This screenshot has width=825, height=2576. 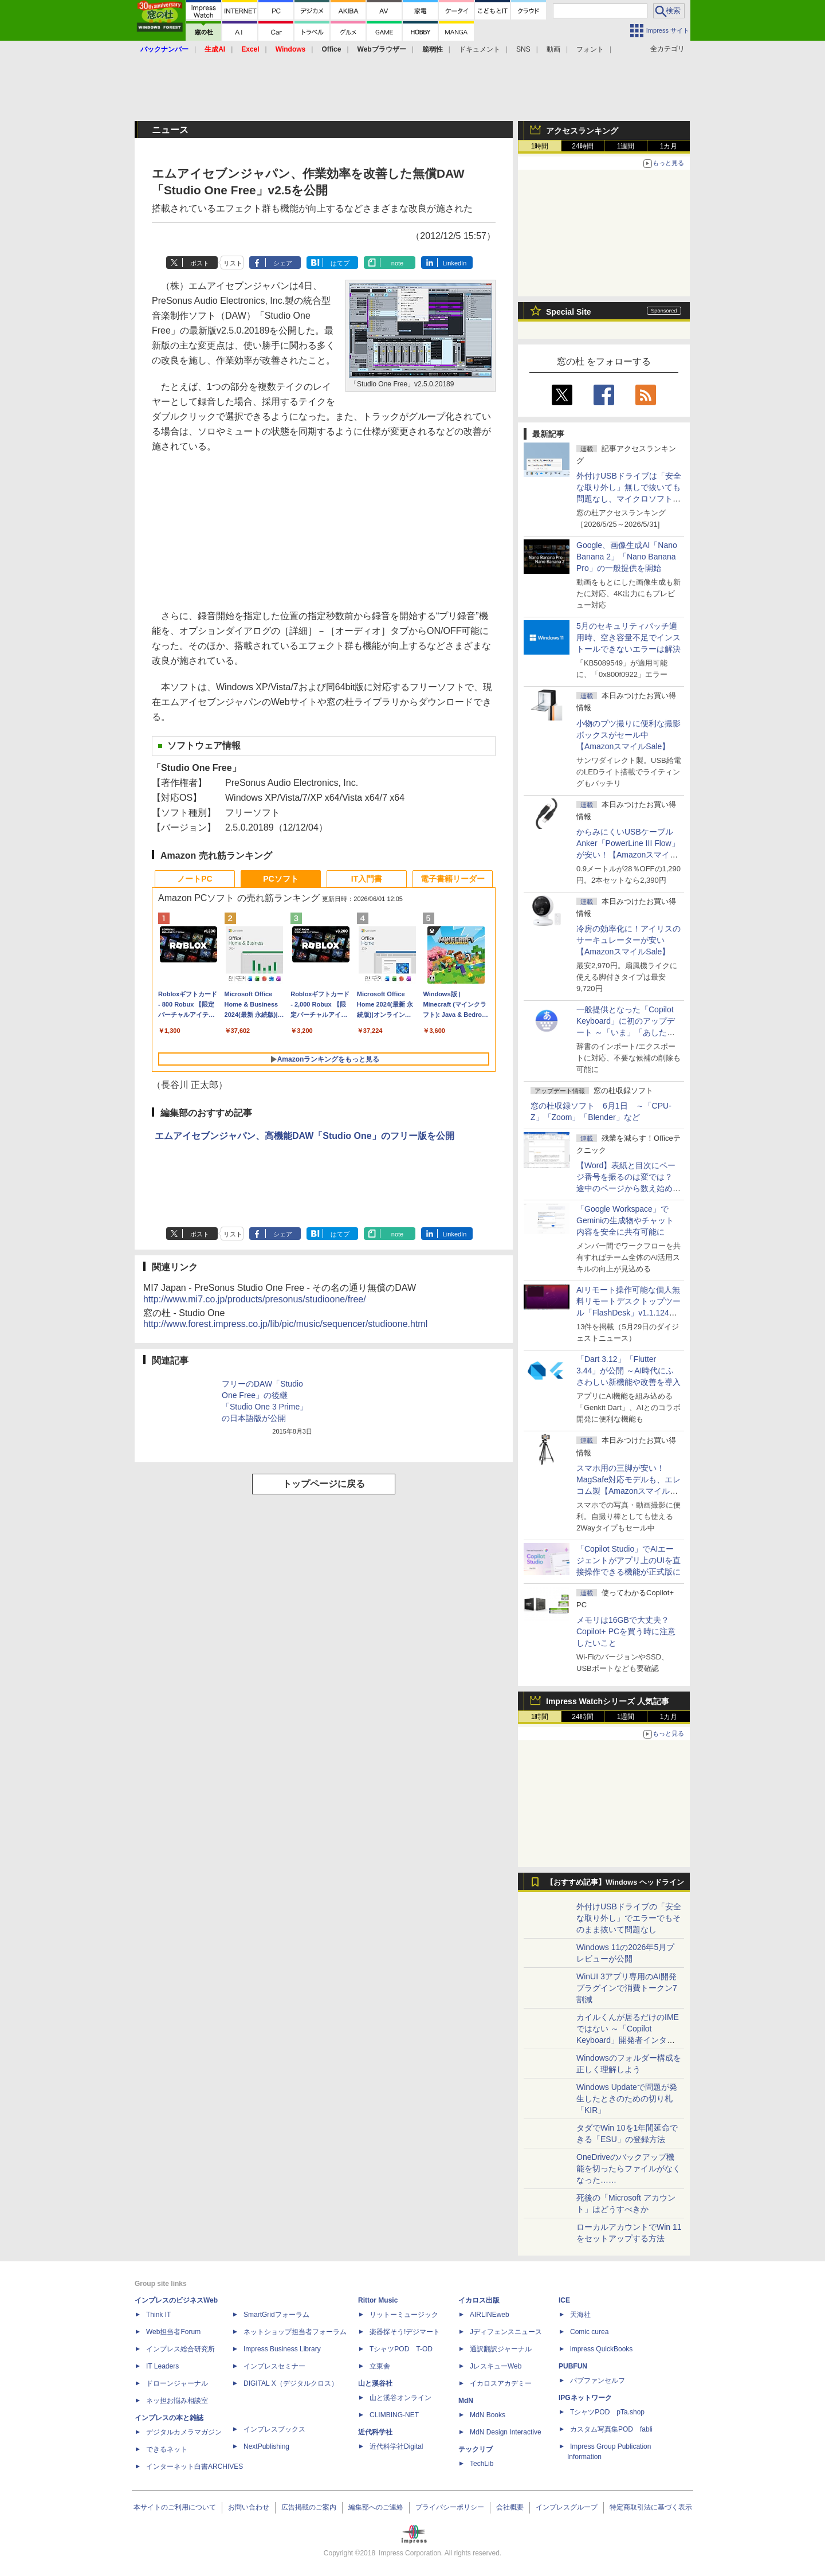 What do you see at coordinates (180, 2349) in the screenshot?
I see `インプレス総合研究所` at bounding box center [180, 2349].